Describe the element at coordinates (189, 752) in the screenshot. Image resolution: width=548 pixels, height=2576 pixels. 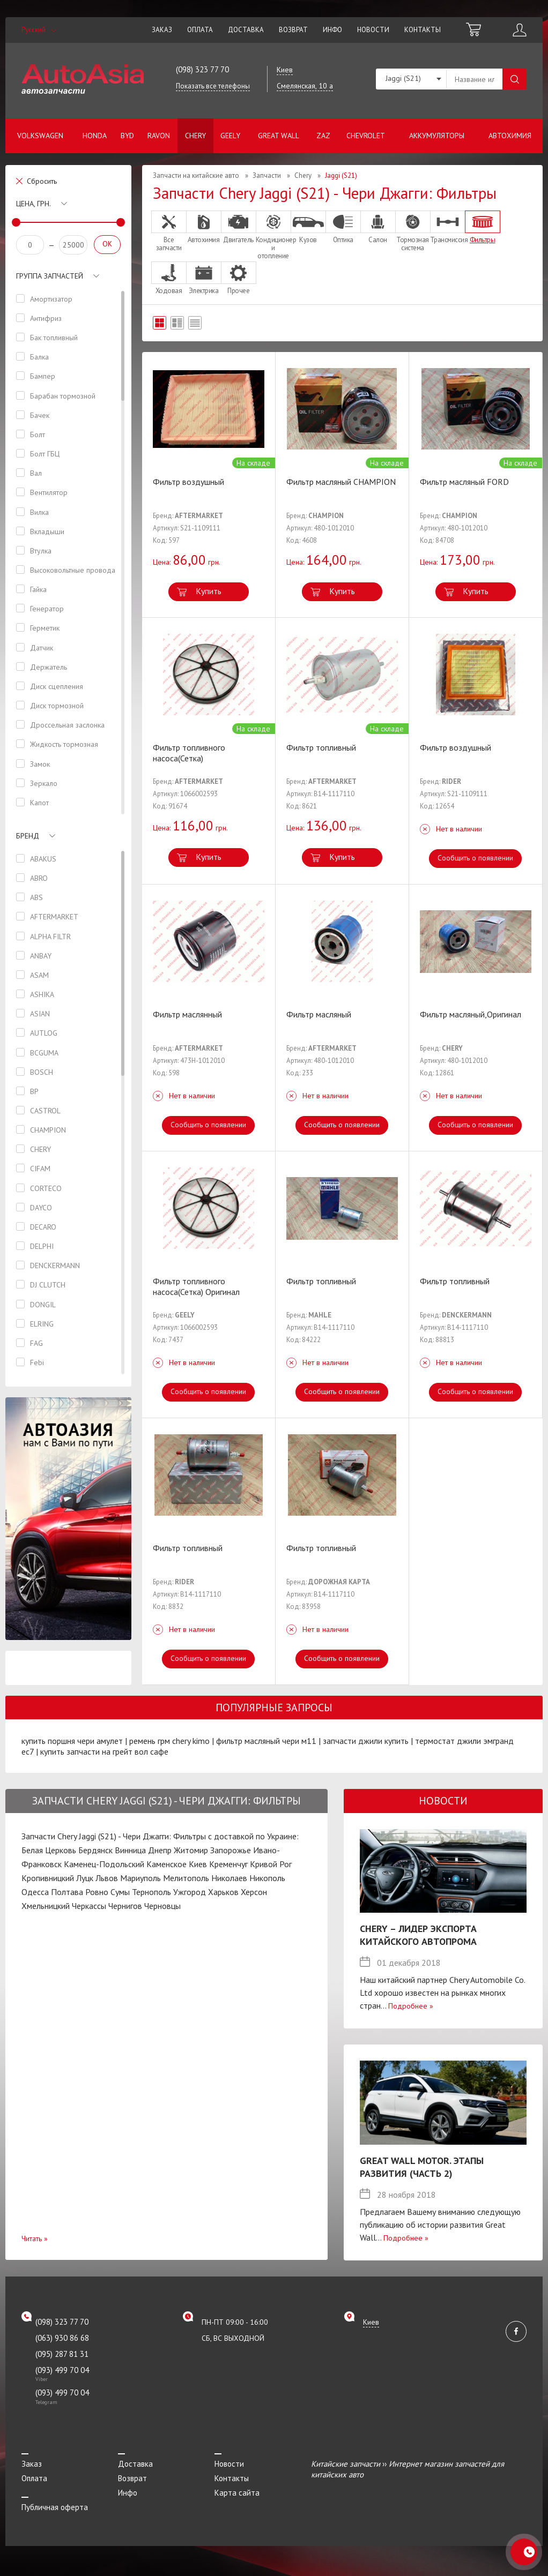
I see `Фильтр топливного насоса(Сетка)` at that location.